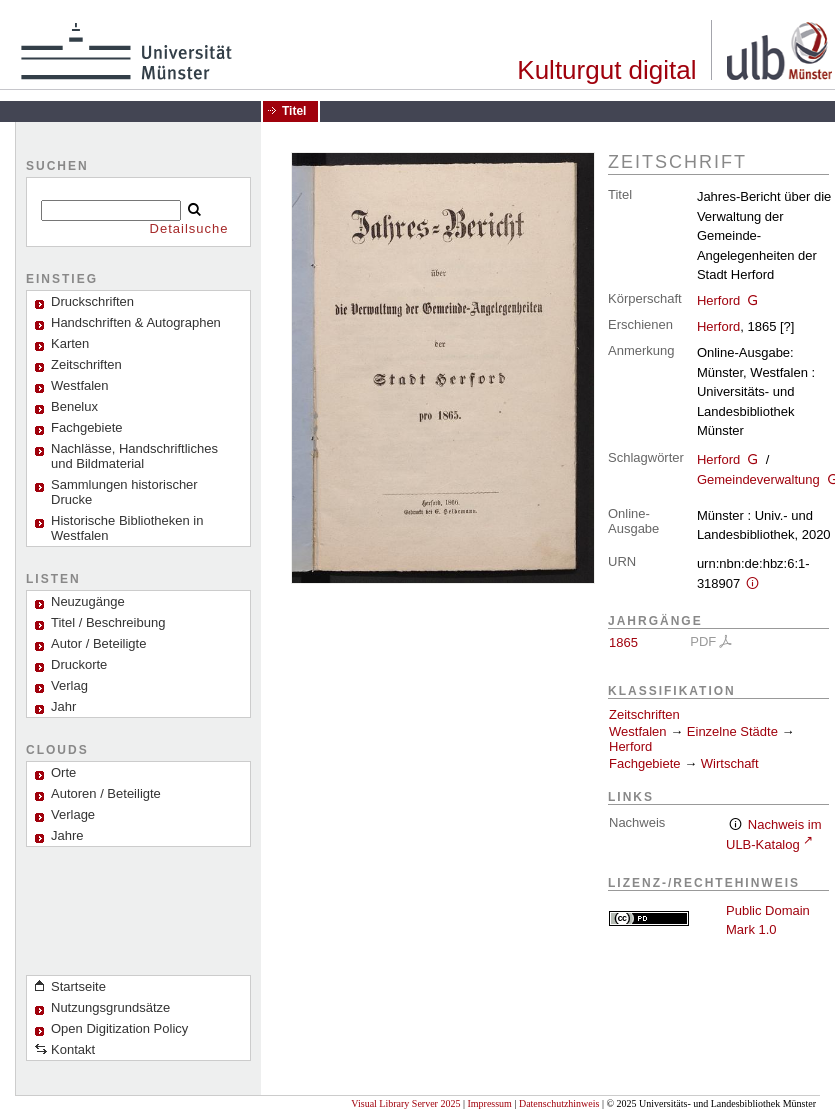 This screenshot has width=835, height=1111. Describe the element at coordinates (134, 456) in the screenshot. I see `Nachlässe, Handschriftliches und Bildmaterial` at that location.